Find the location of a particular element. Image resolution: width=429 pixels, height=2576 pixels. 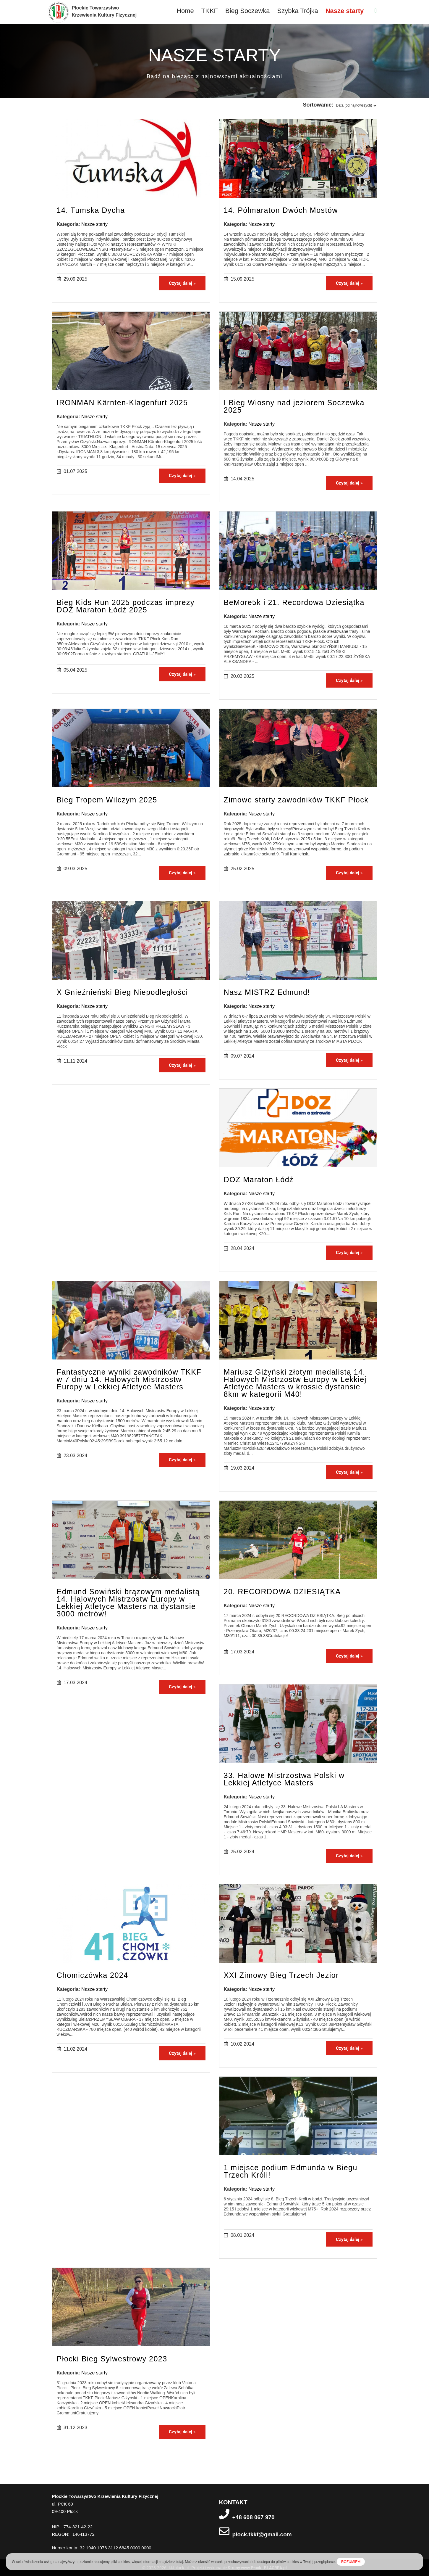

Chomiczówka 2024 is located at coordinates (92, 1975).